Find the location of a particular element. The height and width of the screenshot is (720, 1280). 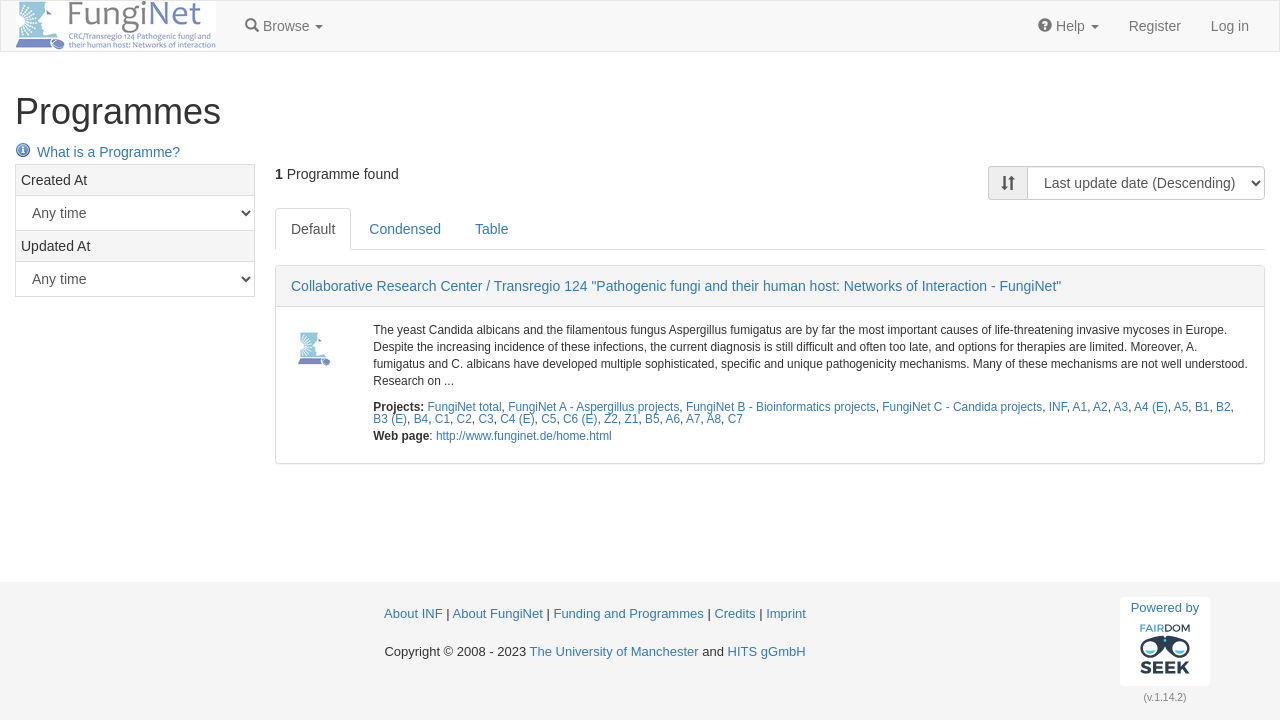

Powered by is located at coordinates (1165, 641).